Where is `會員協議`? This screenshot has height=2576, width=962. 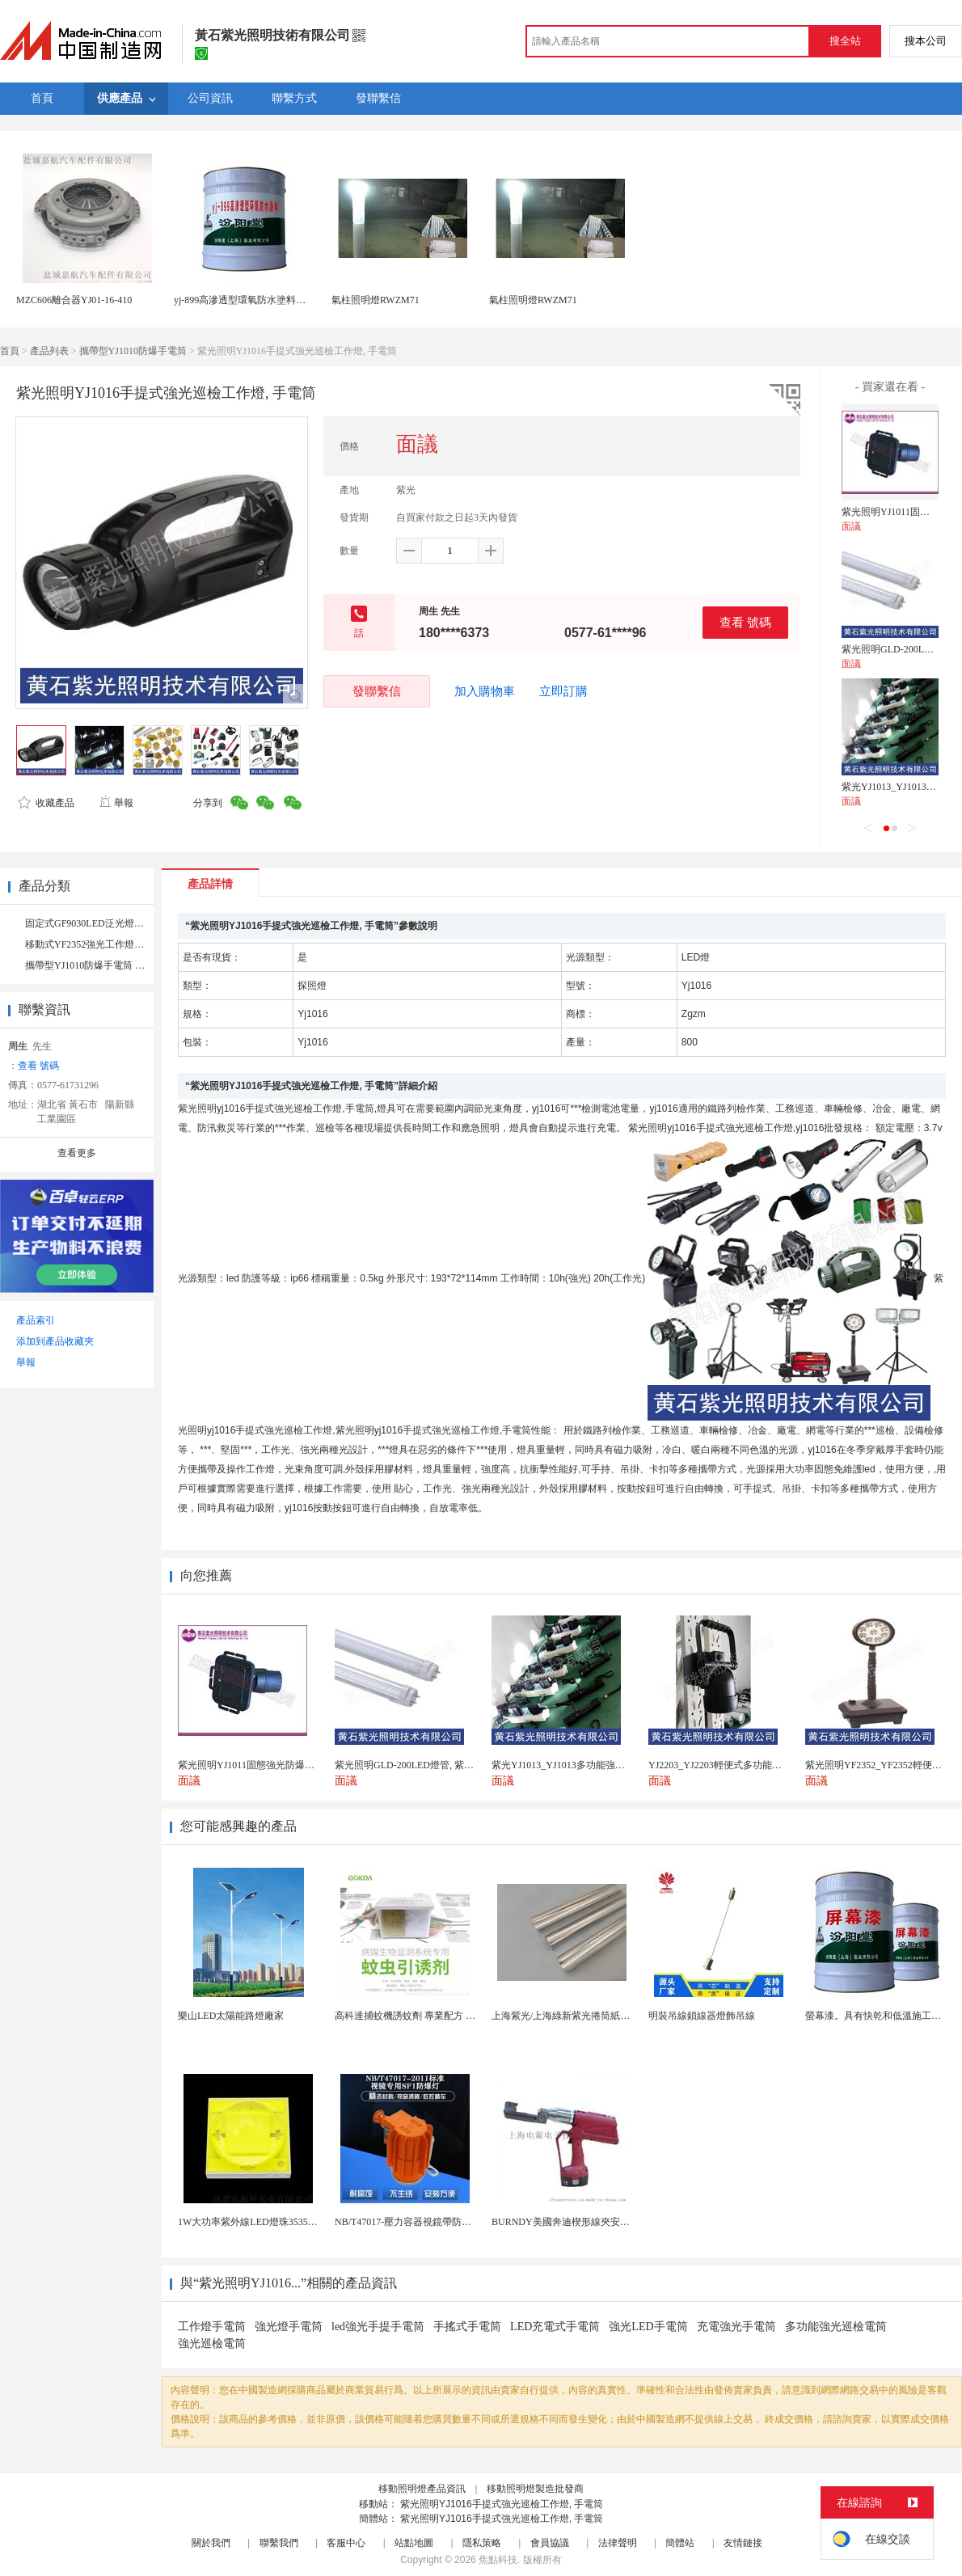 會員協議 is located at coordinates (549, 2543).